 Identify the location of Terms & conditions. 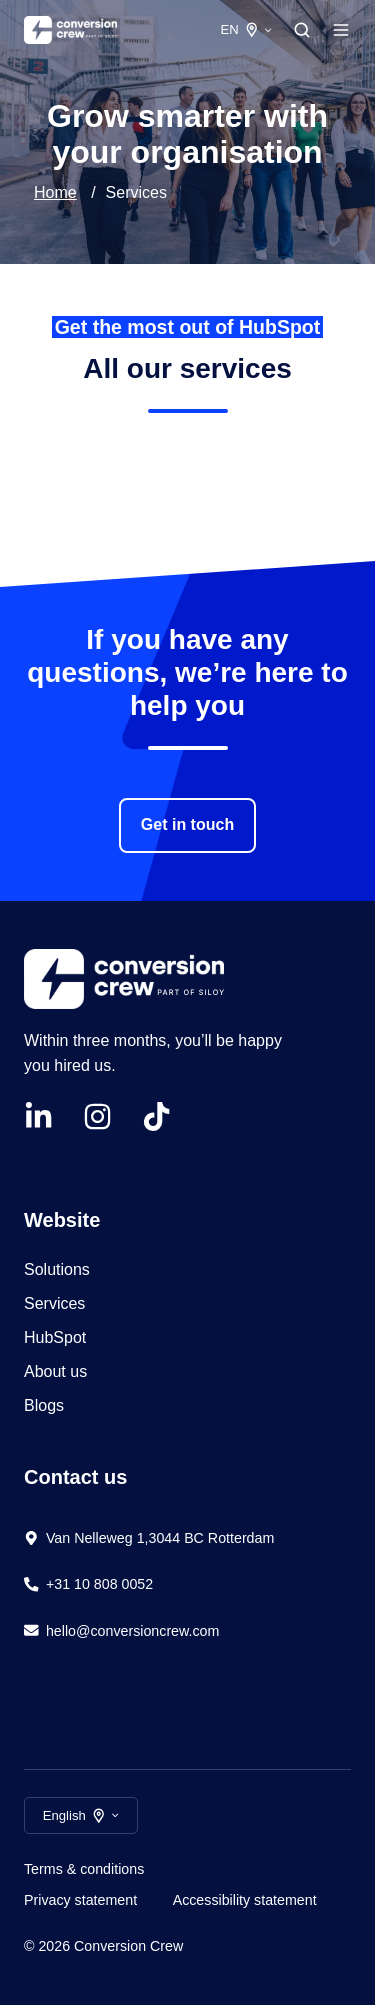
(84, 1869).